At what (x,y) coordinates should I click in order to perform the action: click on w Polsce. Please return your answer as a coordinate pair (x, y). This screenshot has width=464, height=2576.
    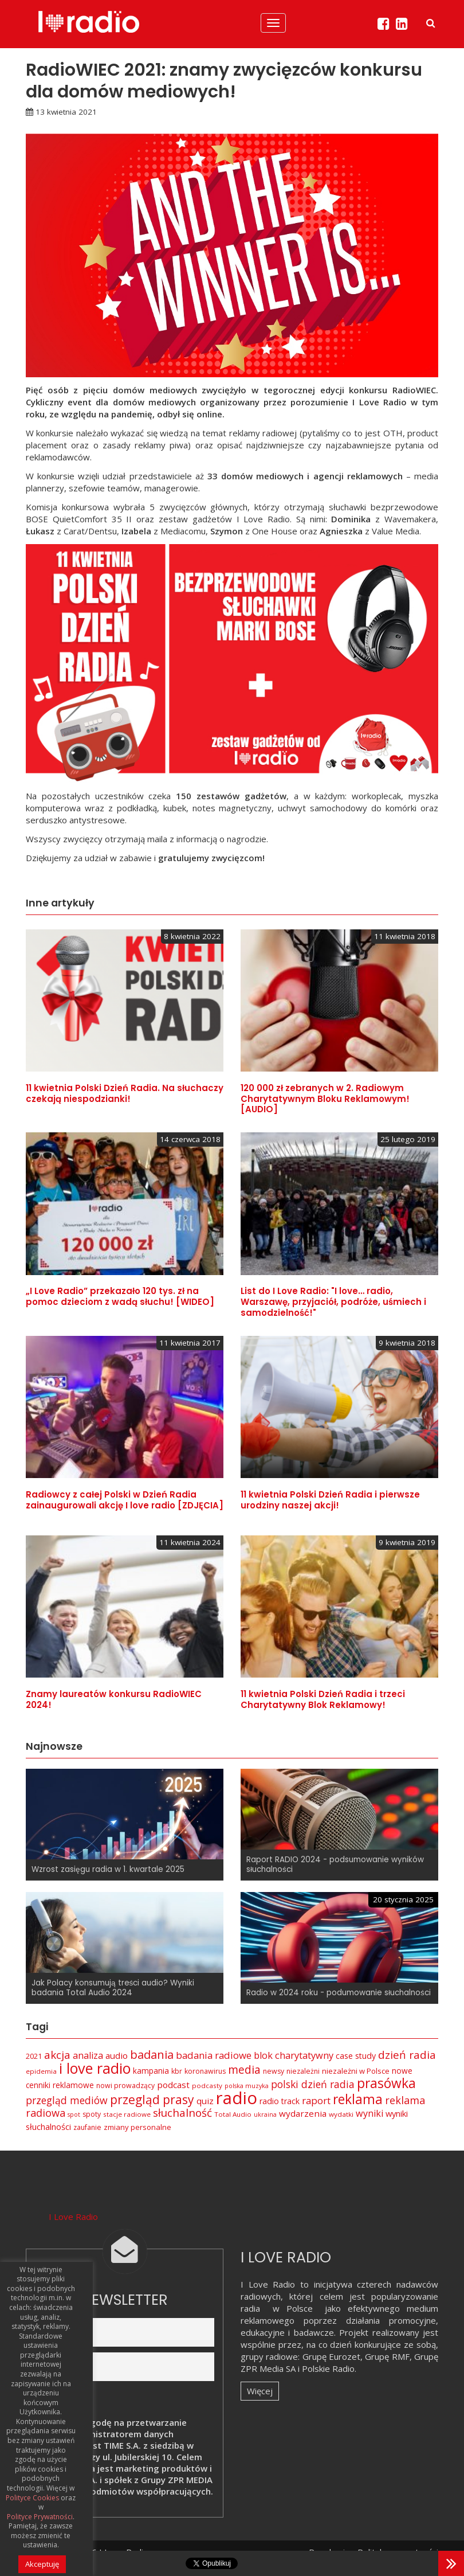
    Looking at the image, I should click on (293, 2308).